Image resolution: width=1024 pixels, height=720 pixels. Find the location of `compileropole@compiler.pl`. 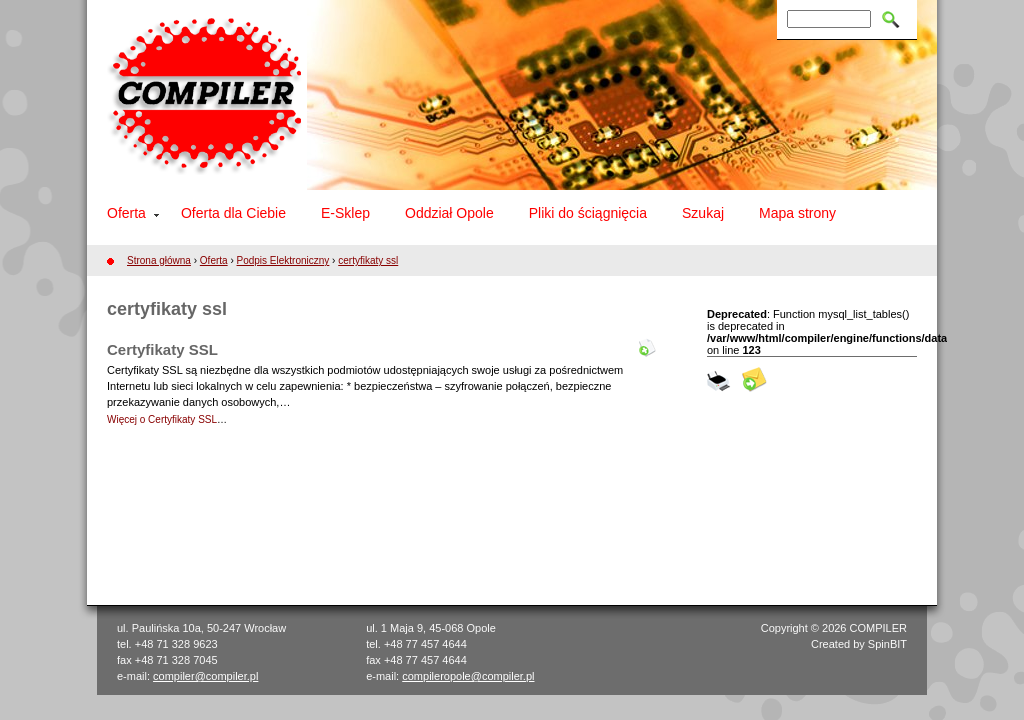

compileropole@compiler.pl is located at coordinates (468, 676).